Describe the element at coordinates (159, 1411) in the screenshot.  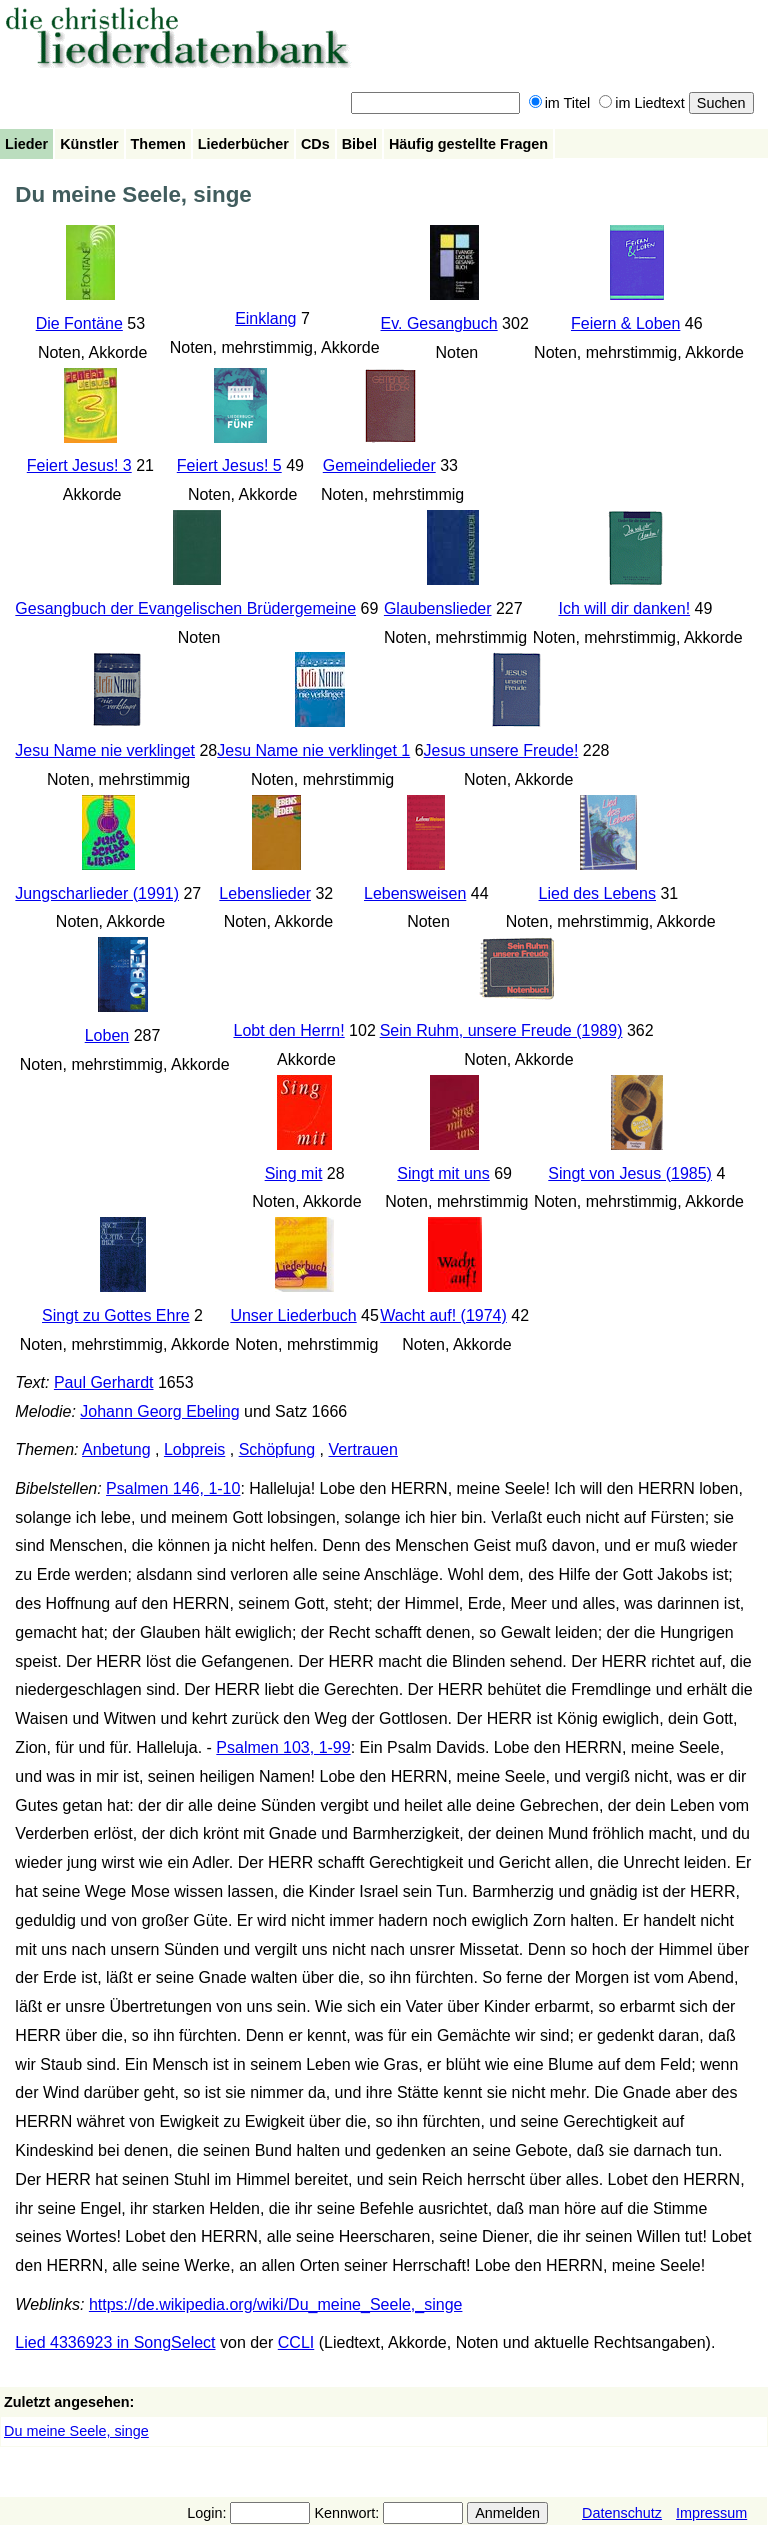
I see `Johann Georg Ebeling` at that location.